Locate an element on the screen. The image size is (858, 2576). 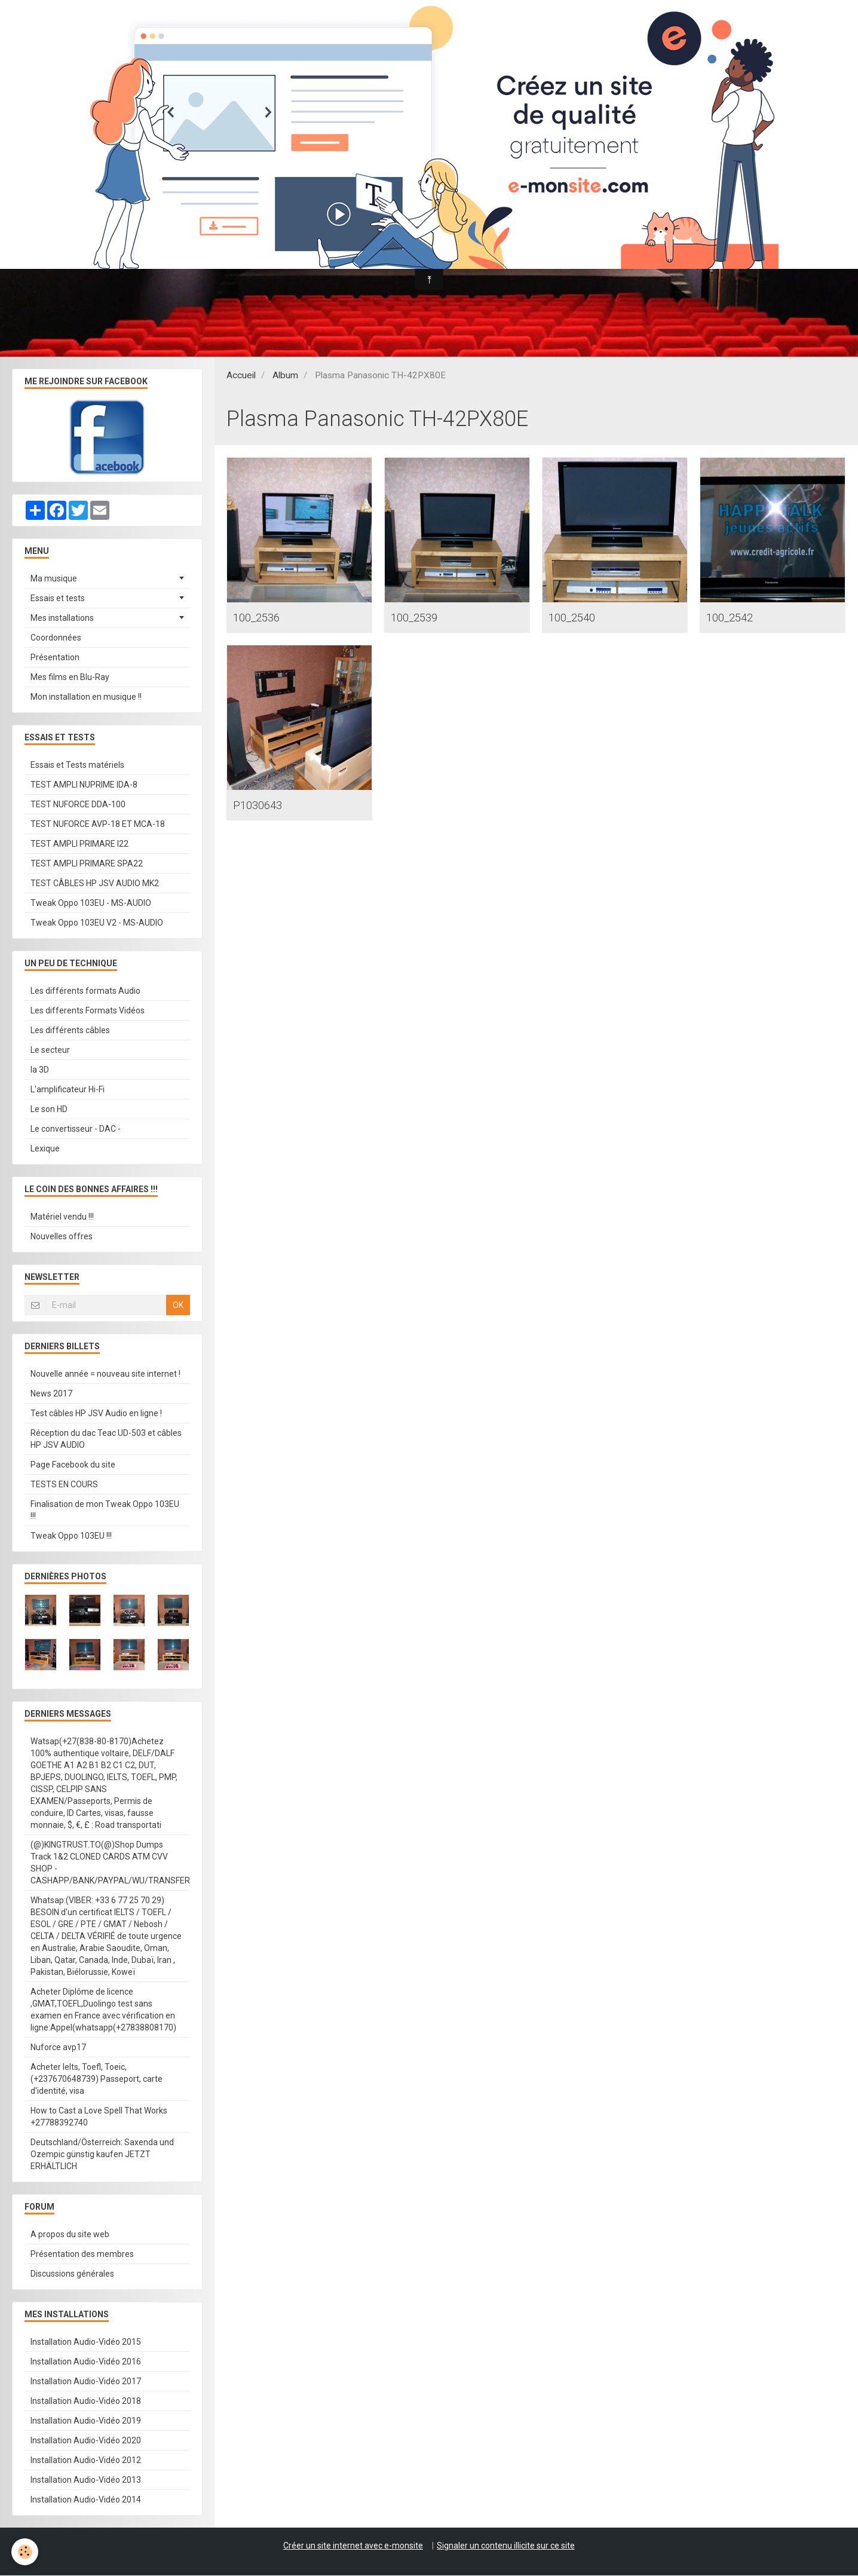
Ma musique is located at coordinates (53, 579).